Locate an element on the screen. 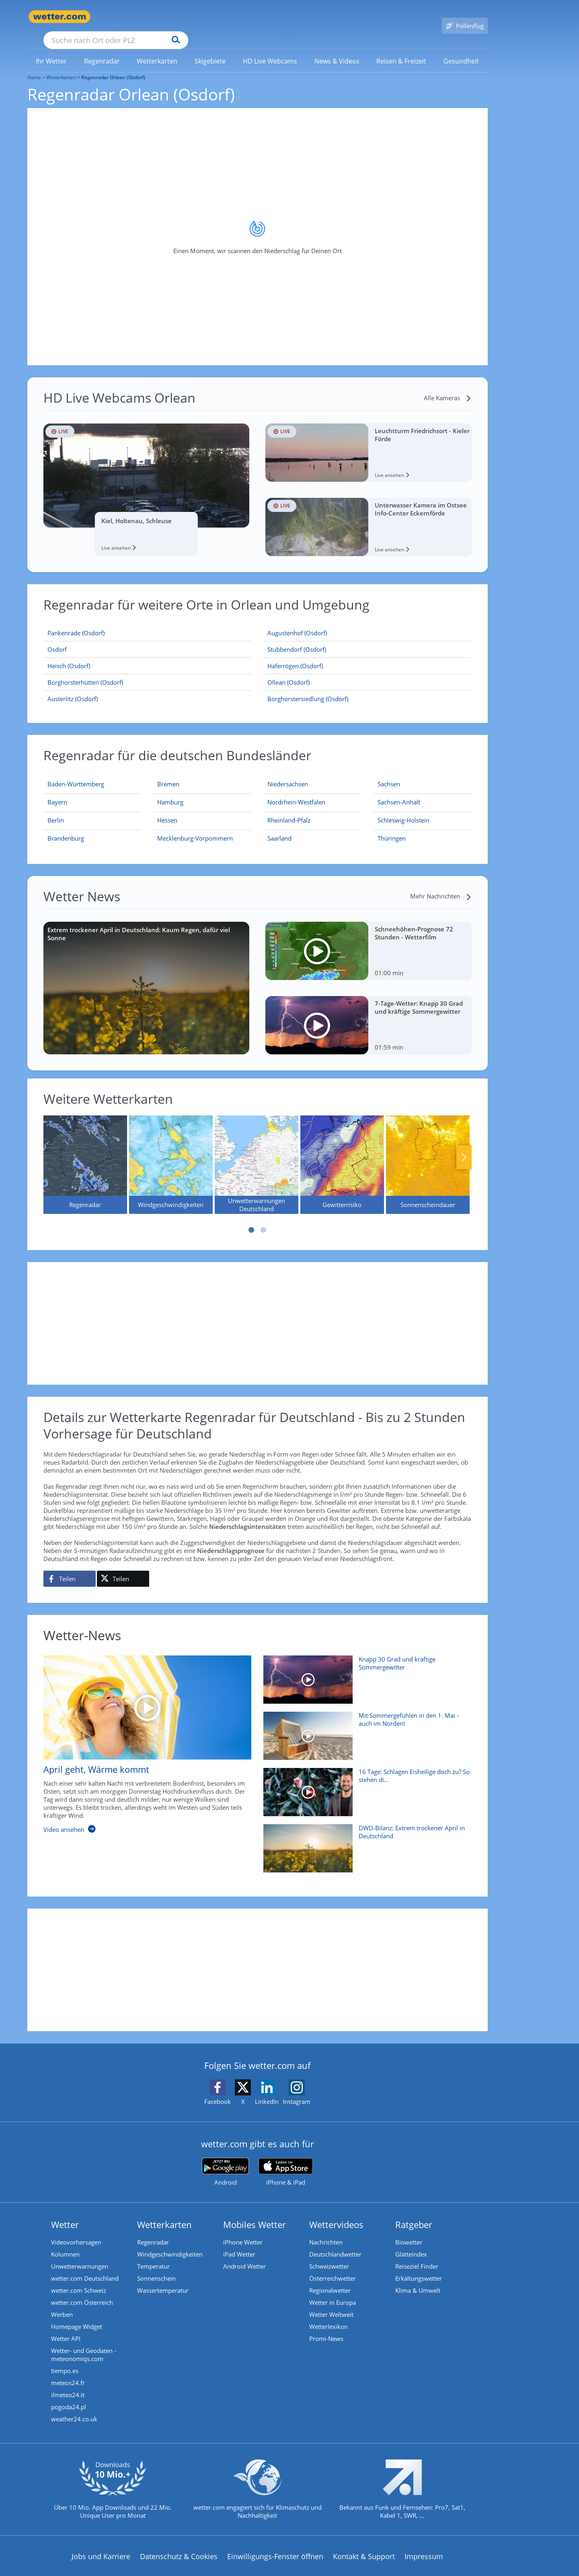  Erkältungswetter is located at coordinates (418, 2267).